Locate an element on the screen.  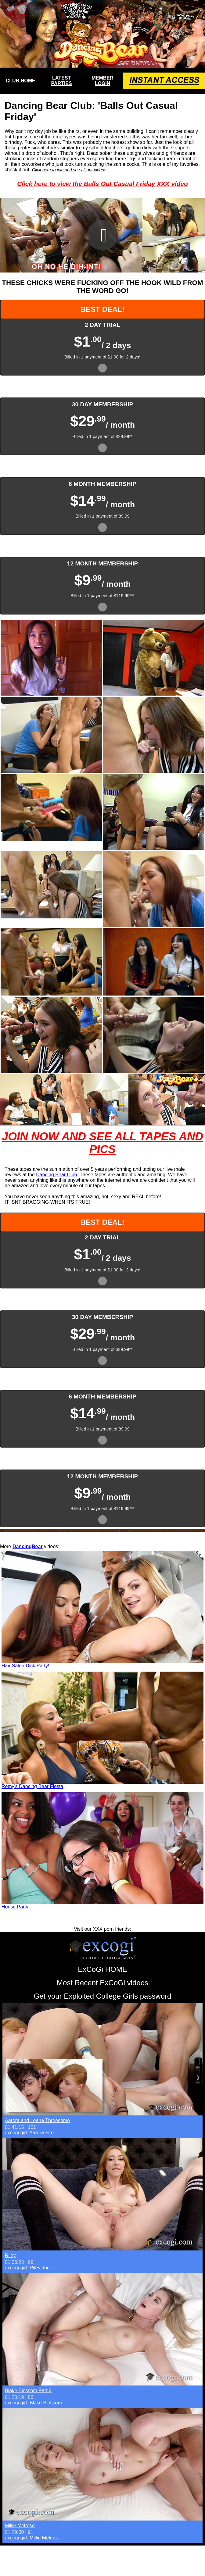
Get your Exploited College Girls password is located at coordinates (102, 1996).